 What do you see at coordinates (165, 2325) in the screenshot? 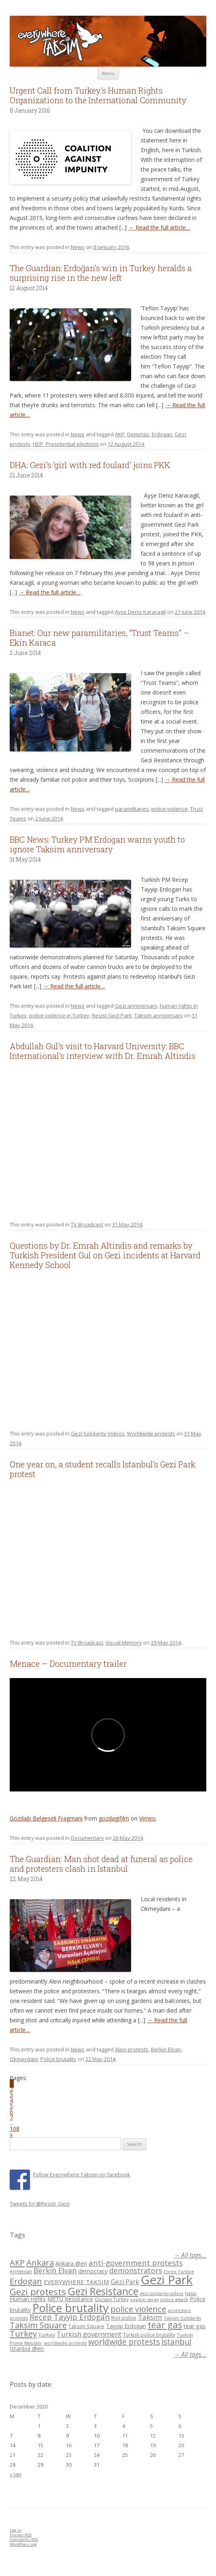
I see `tear gas` at bounding box center [165, 2325].